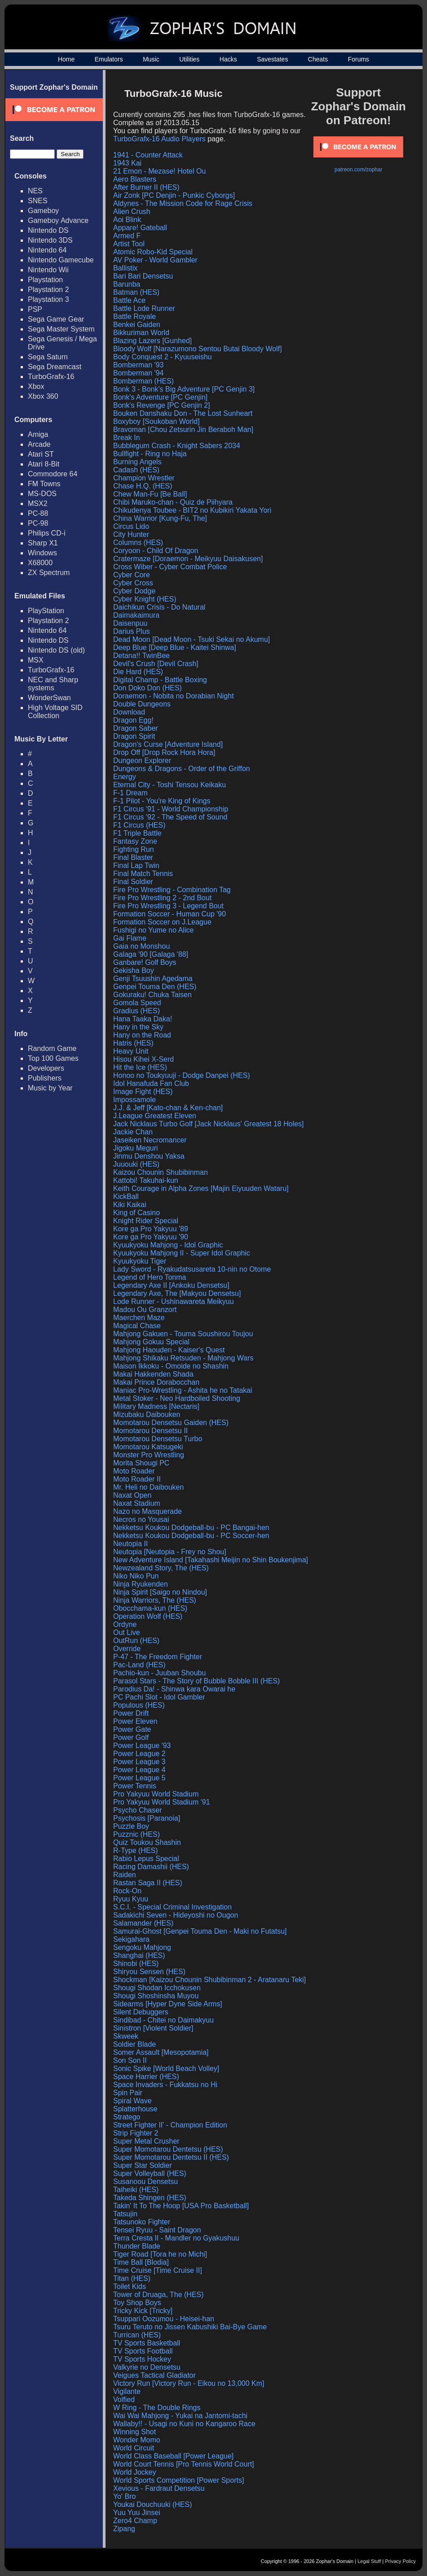  What do you see at coordinates (133, 881) in the screenshot?
I see `Final Soldier` at bounding box center [133, 881].